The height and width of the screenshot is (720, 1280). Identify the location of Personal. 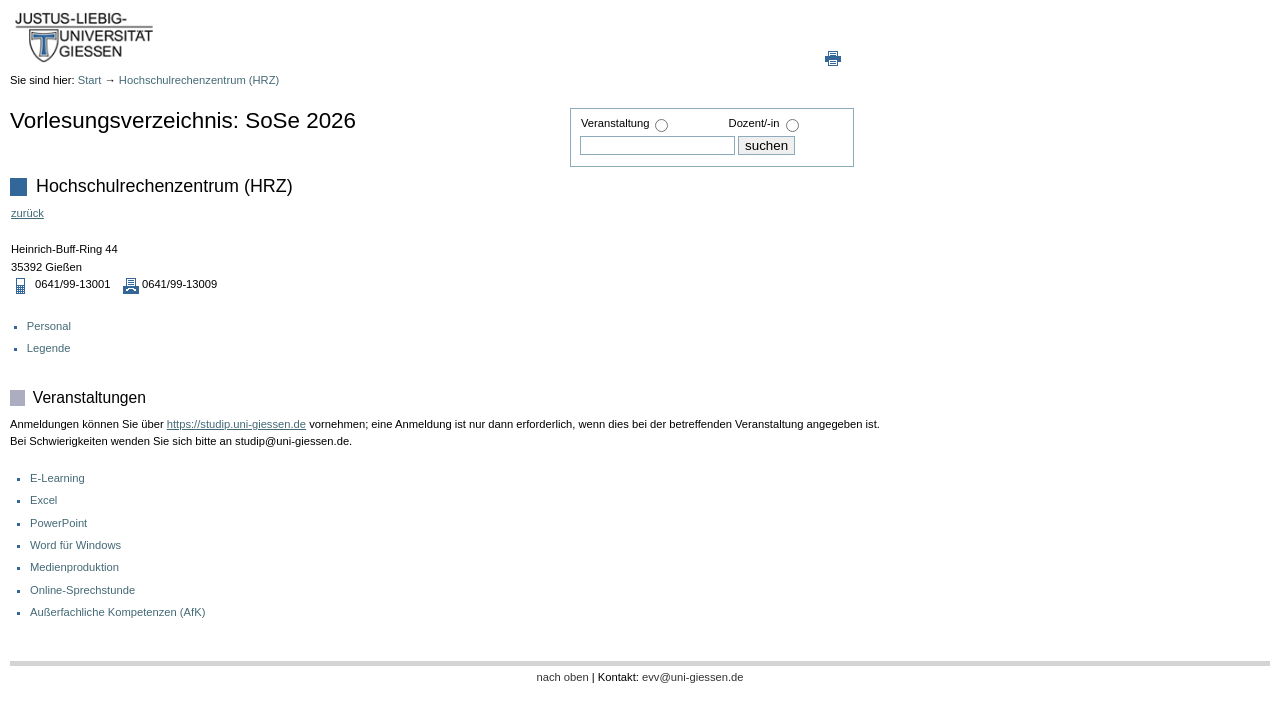
(49, 326).